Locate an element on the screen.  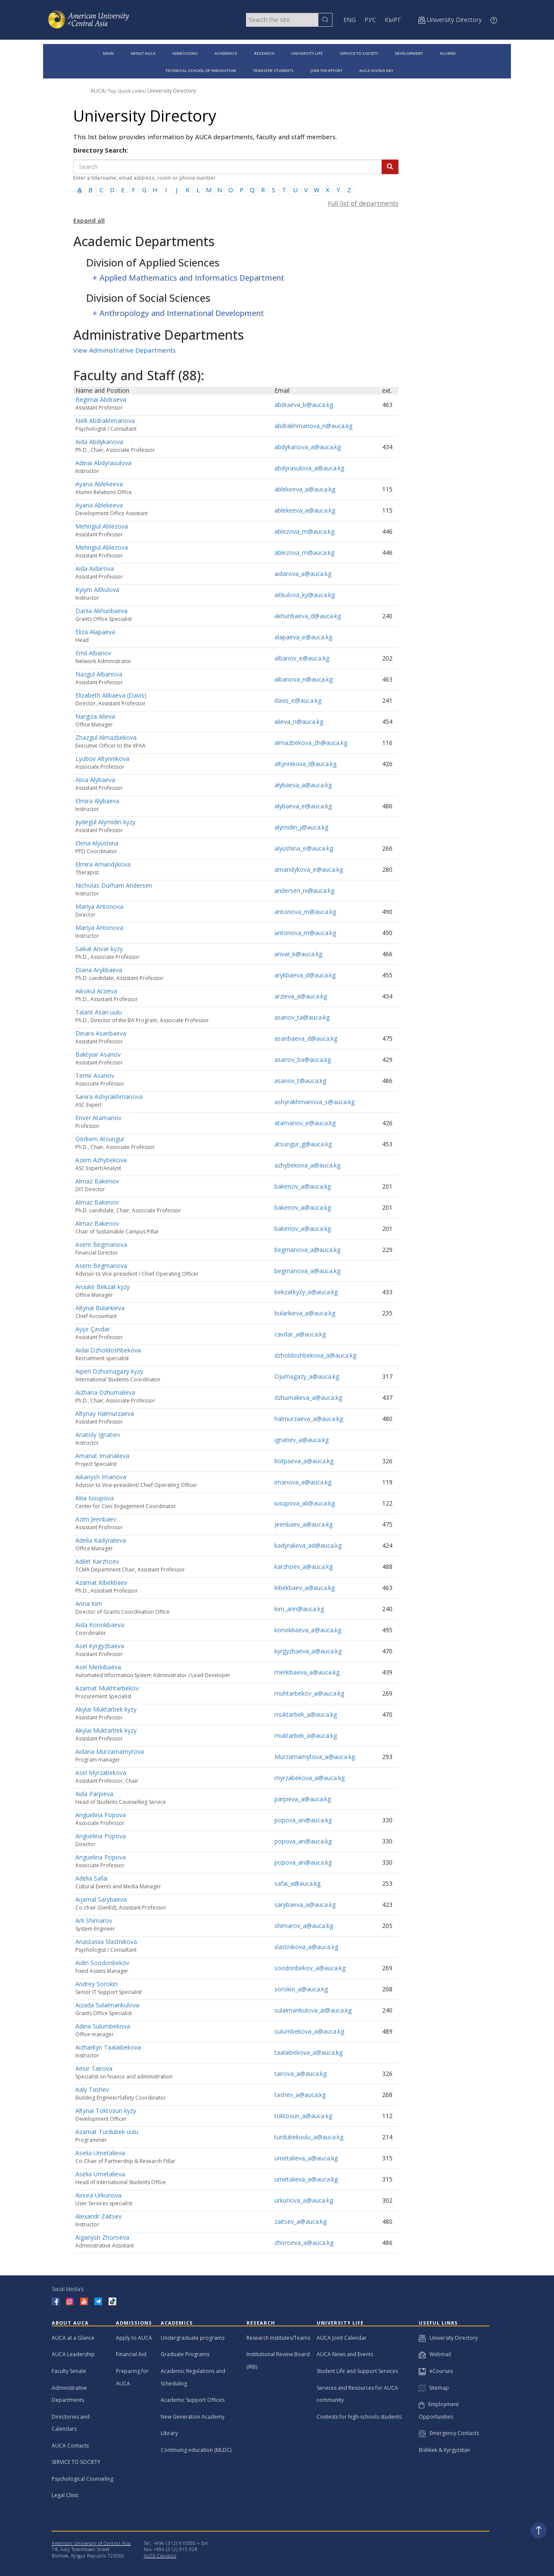
Adinai Abdyrasulova is located at coordinates (103, 463).